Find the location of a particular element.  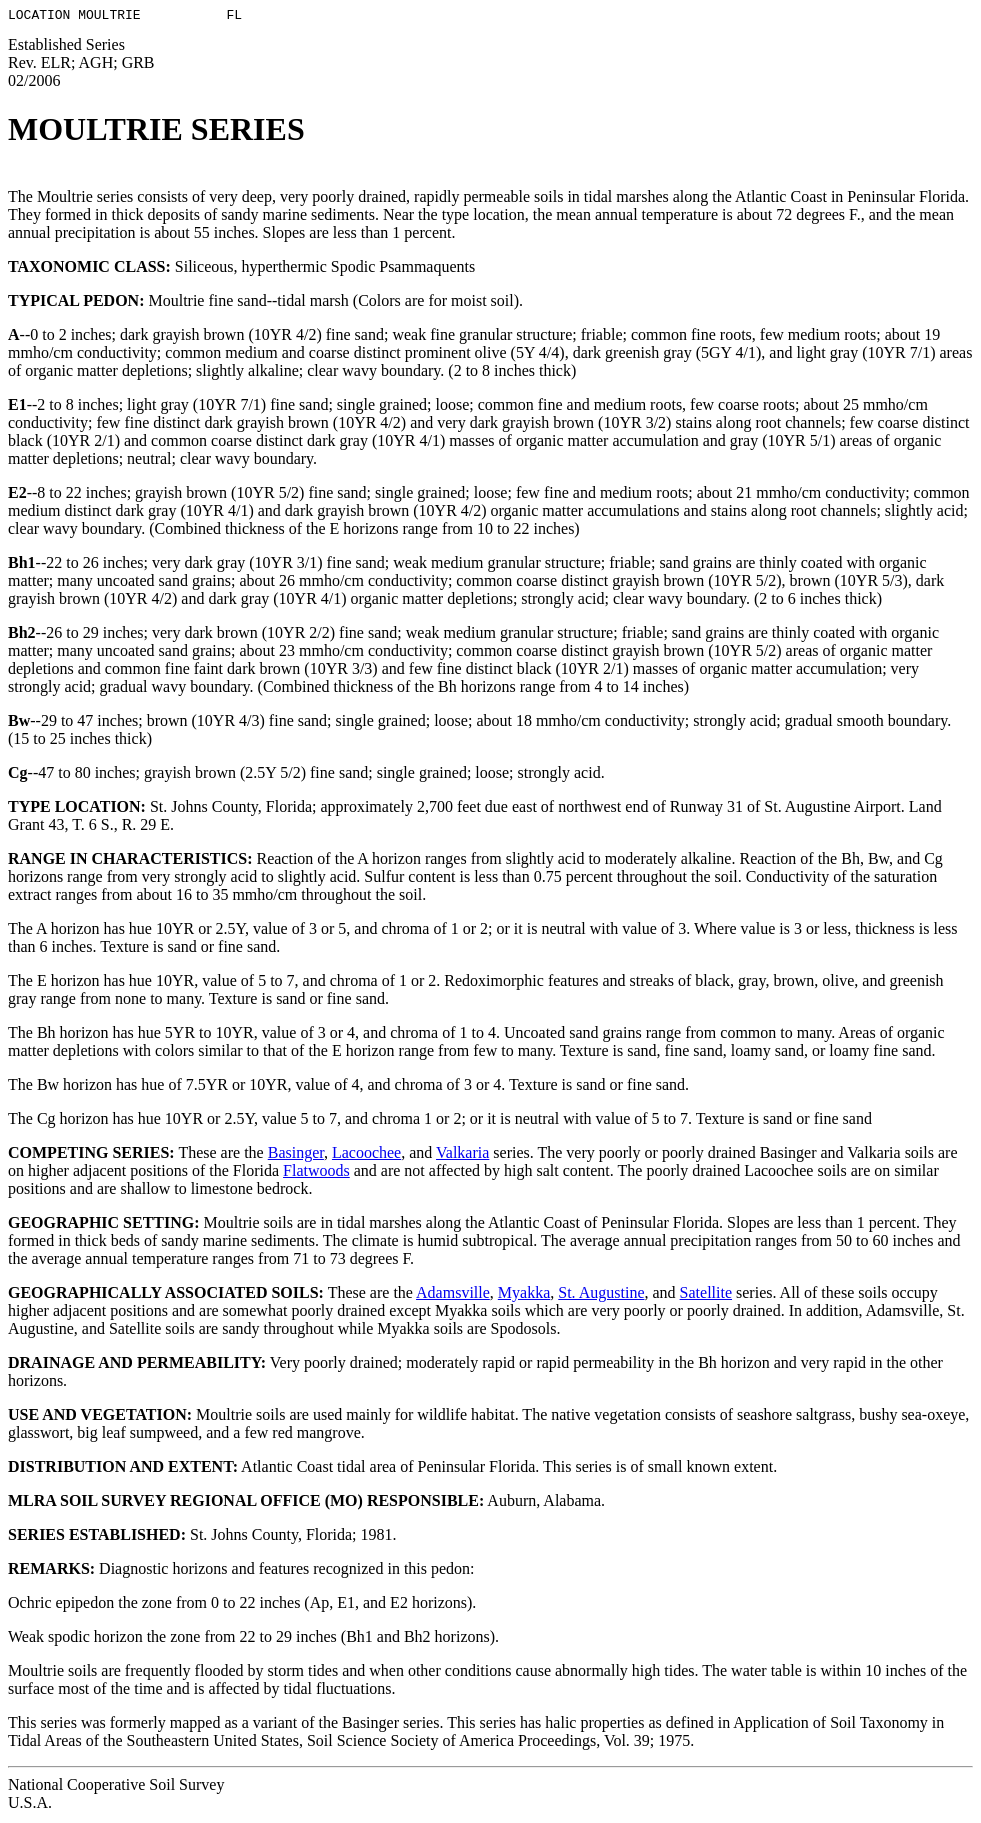

Lacoochee is located at coordinates (366, 1155).